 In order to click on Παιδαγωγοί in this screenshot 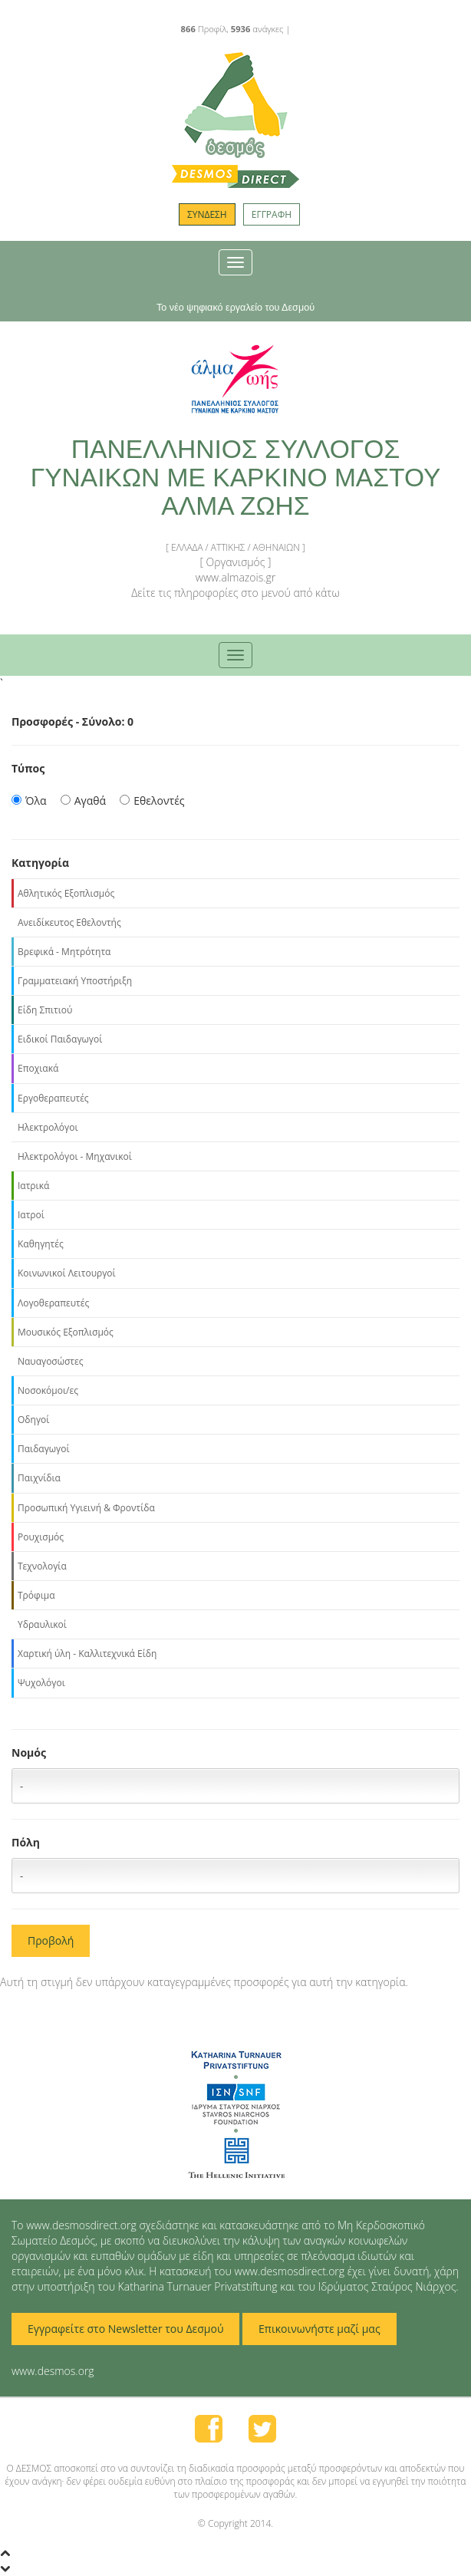, I will do `click(44, 1448)`.